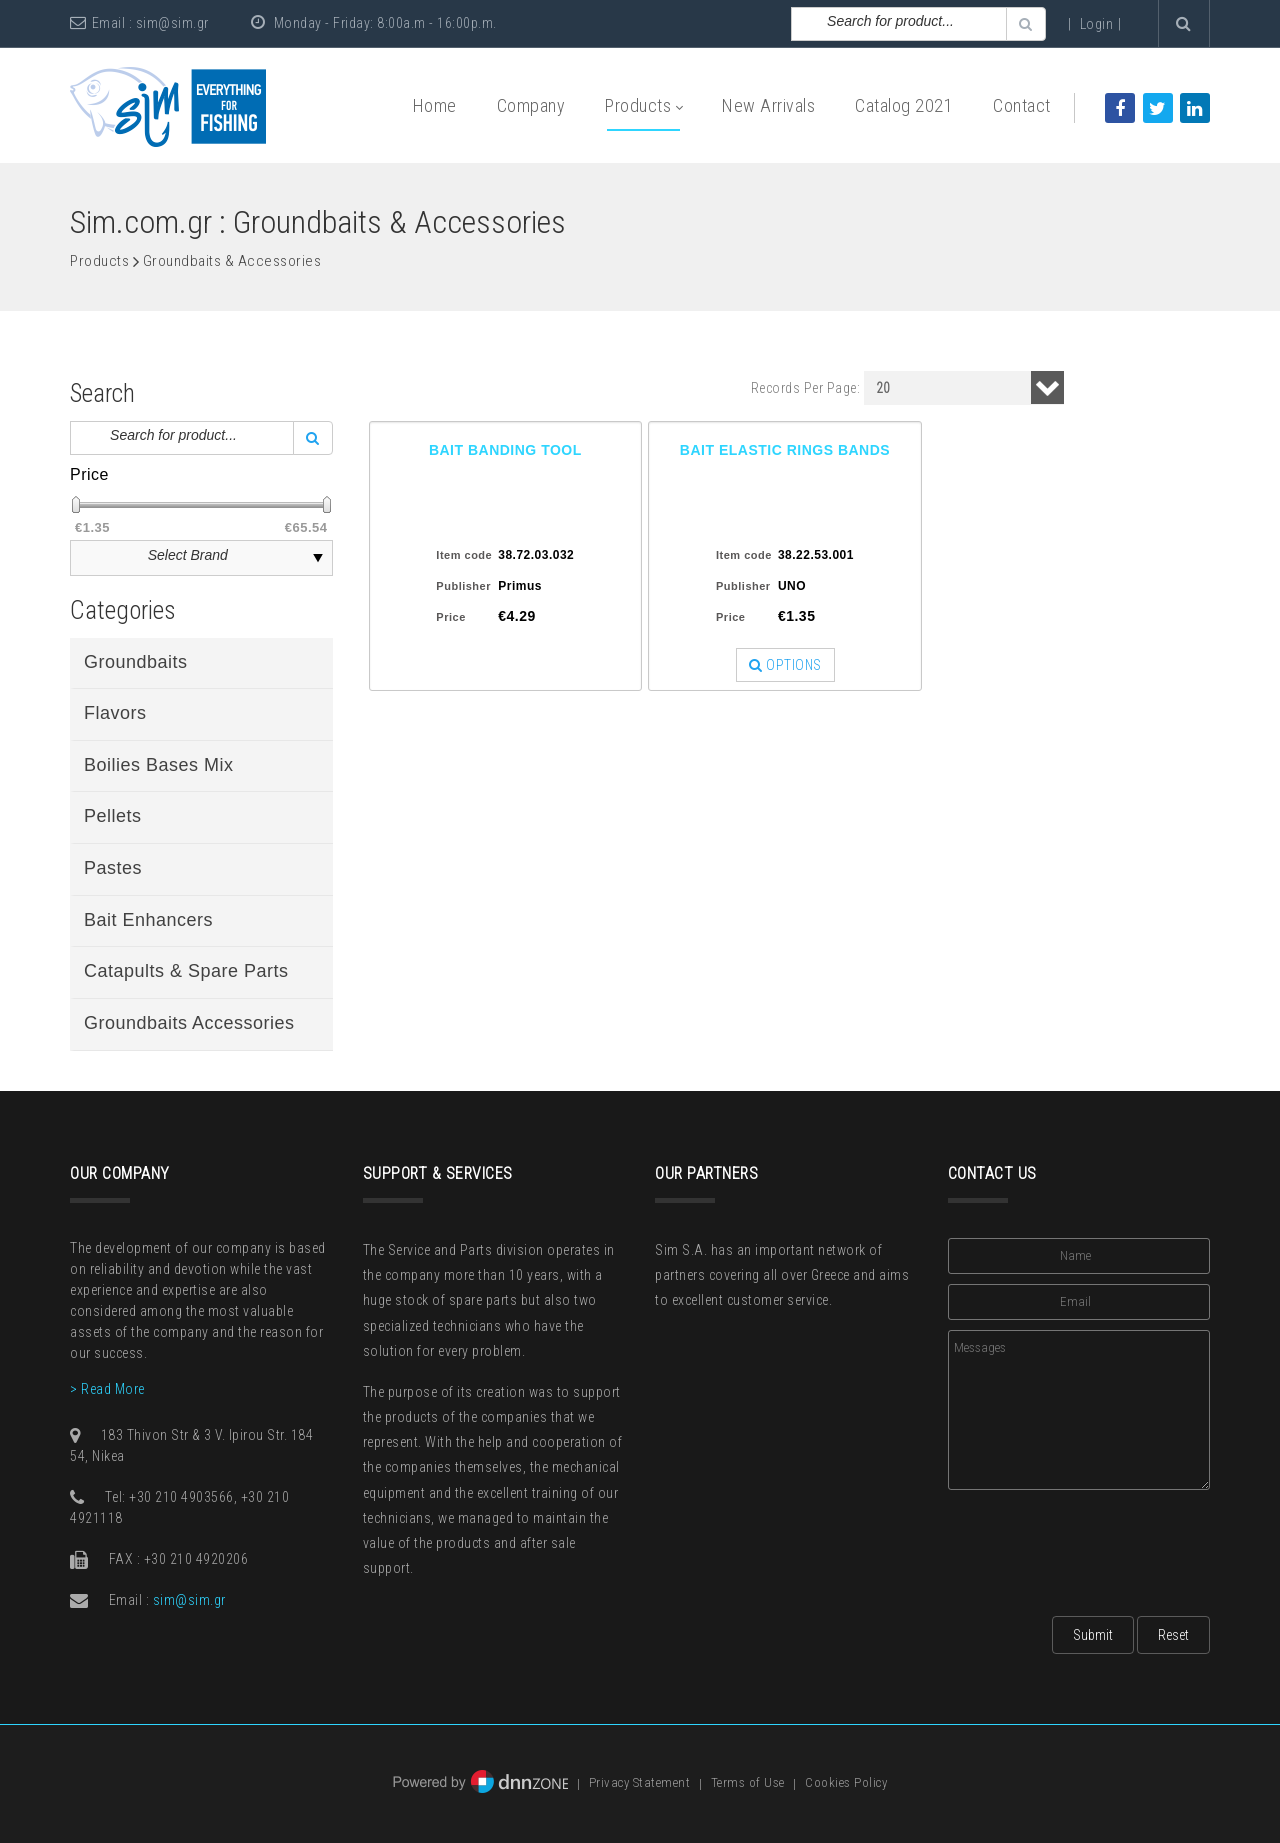 The height and width of the screenshot is (1843, 1280). What do you see at coordinates (186, 971) in the screenshot?
I see `Catapults & Spare Parts` at bounding box center [186, 971].